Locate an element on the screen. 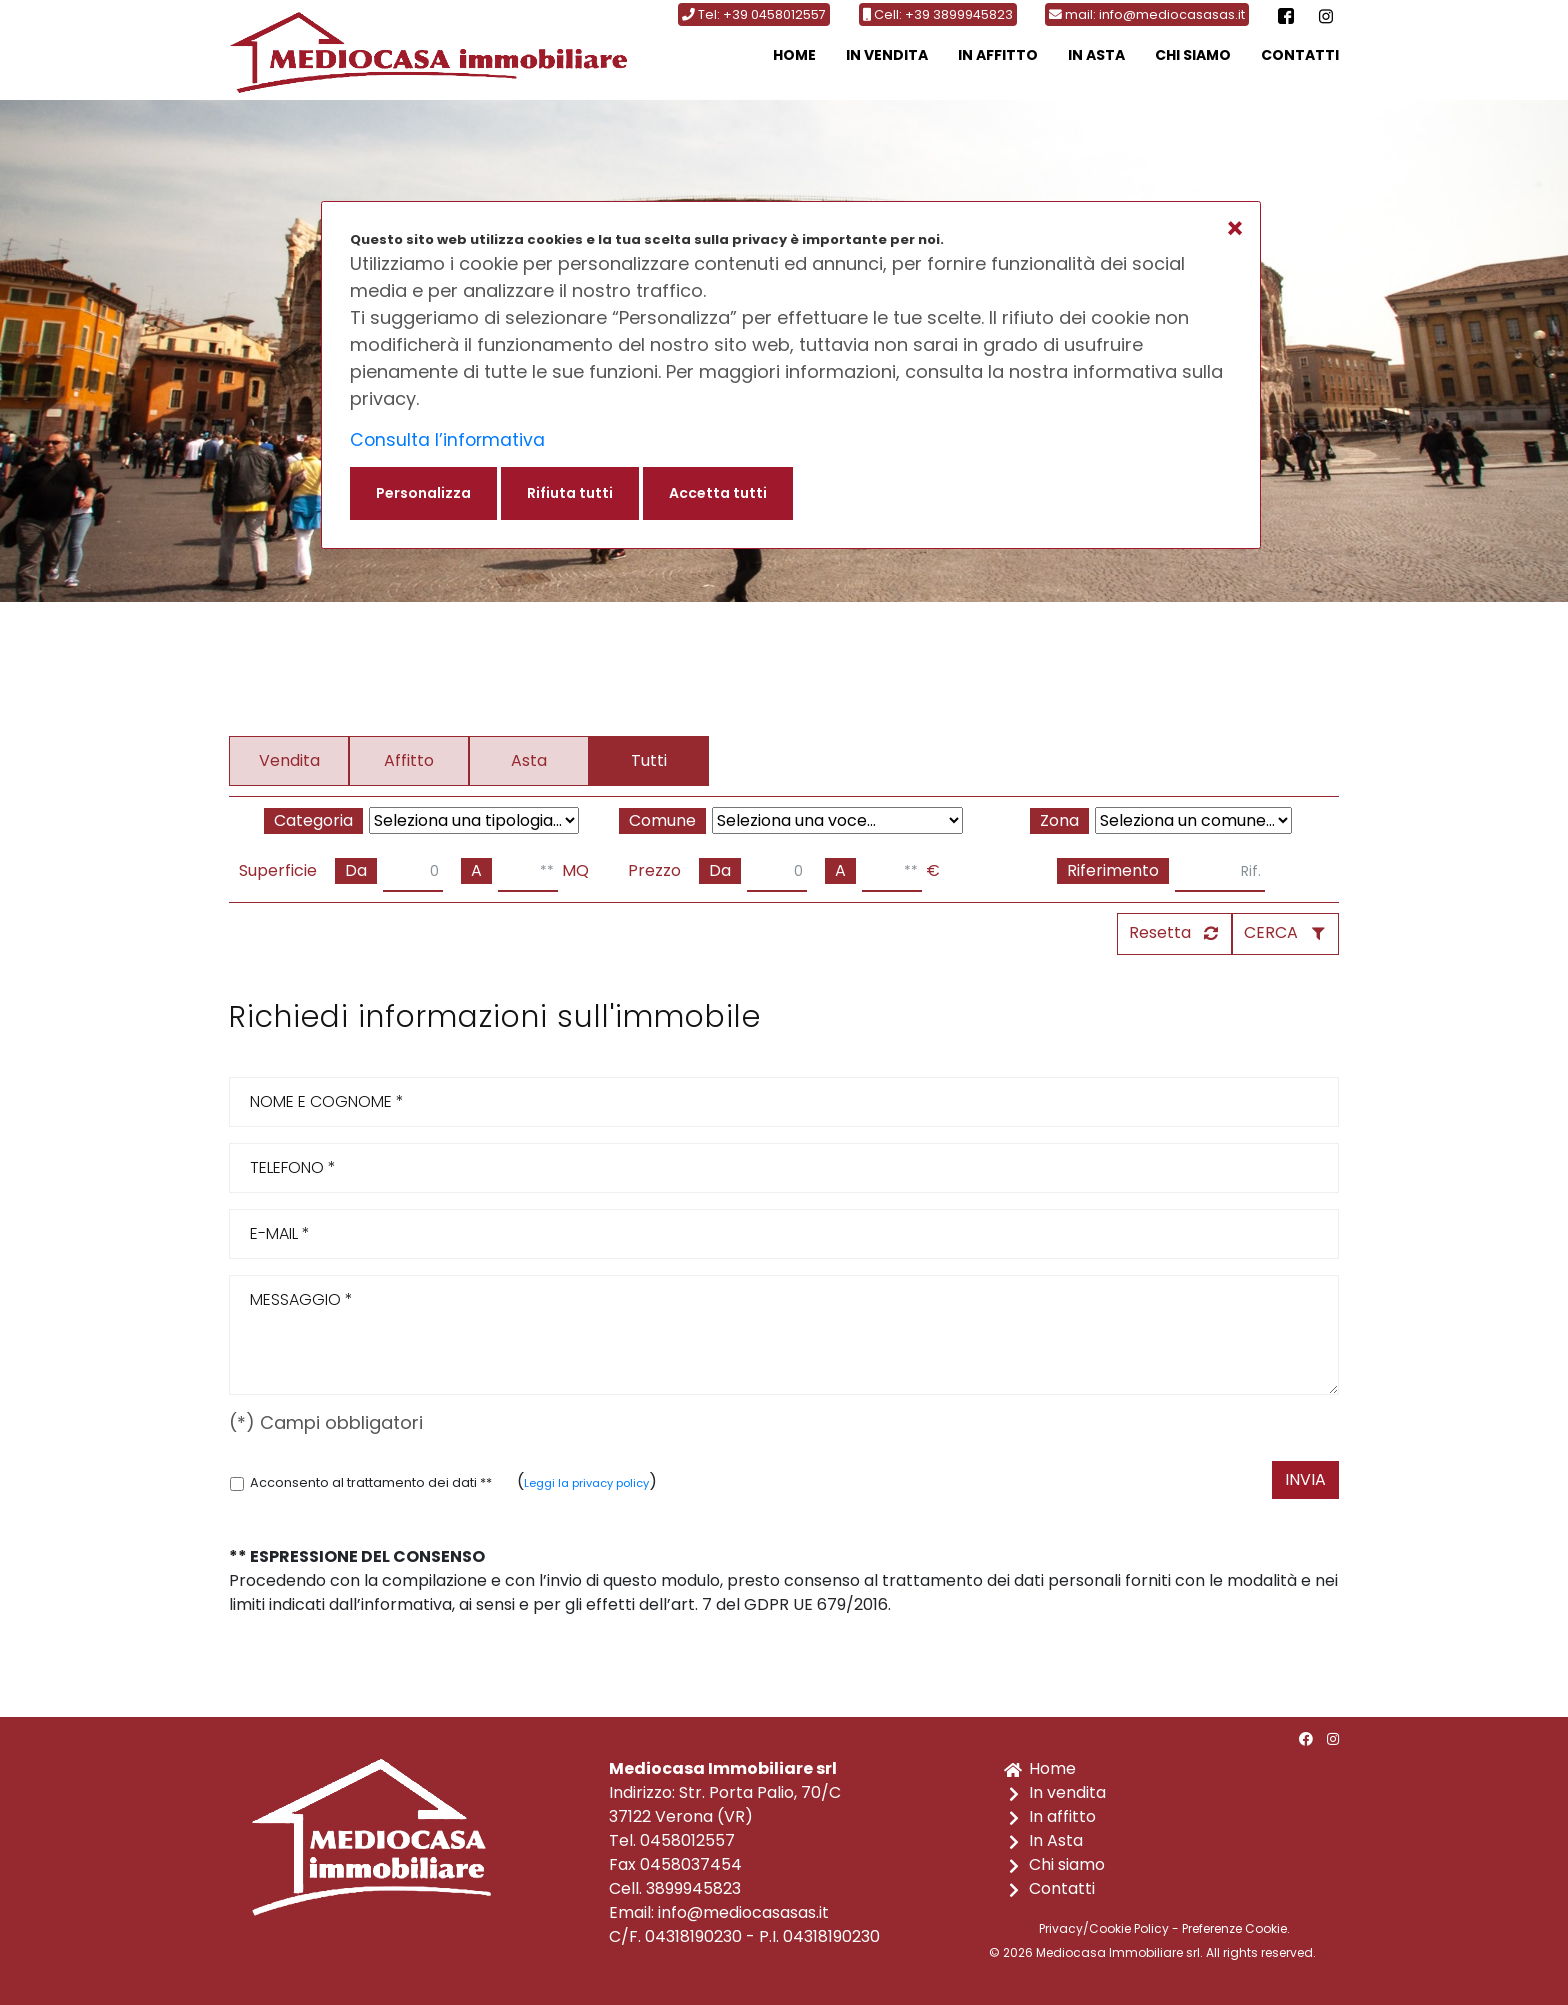  In affitto is located at coordinates (998, 55).